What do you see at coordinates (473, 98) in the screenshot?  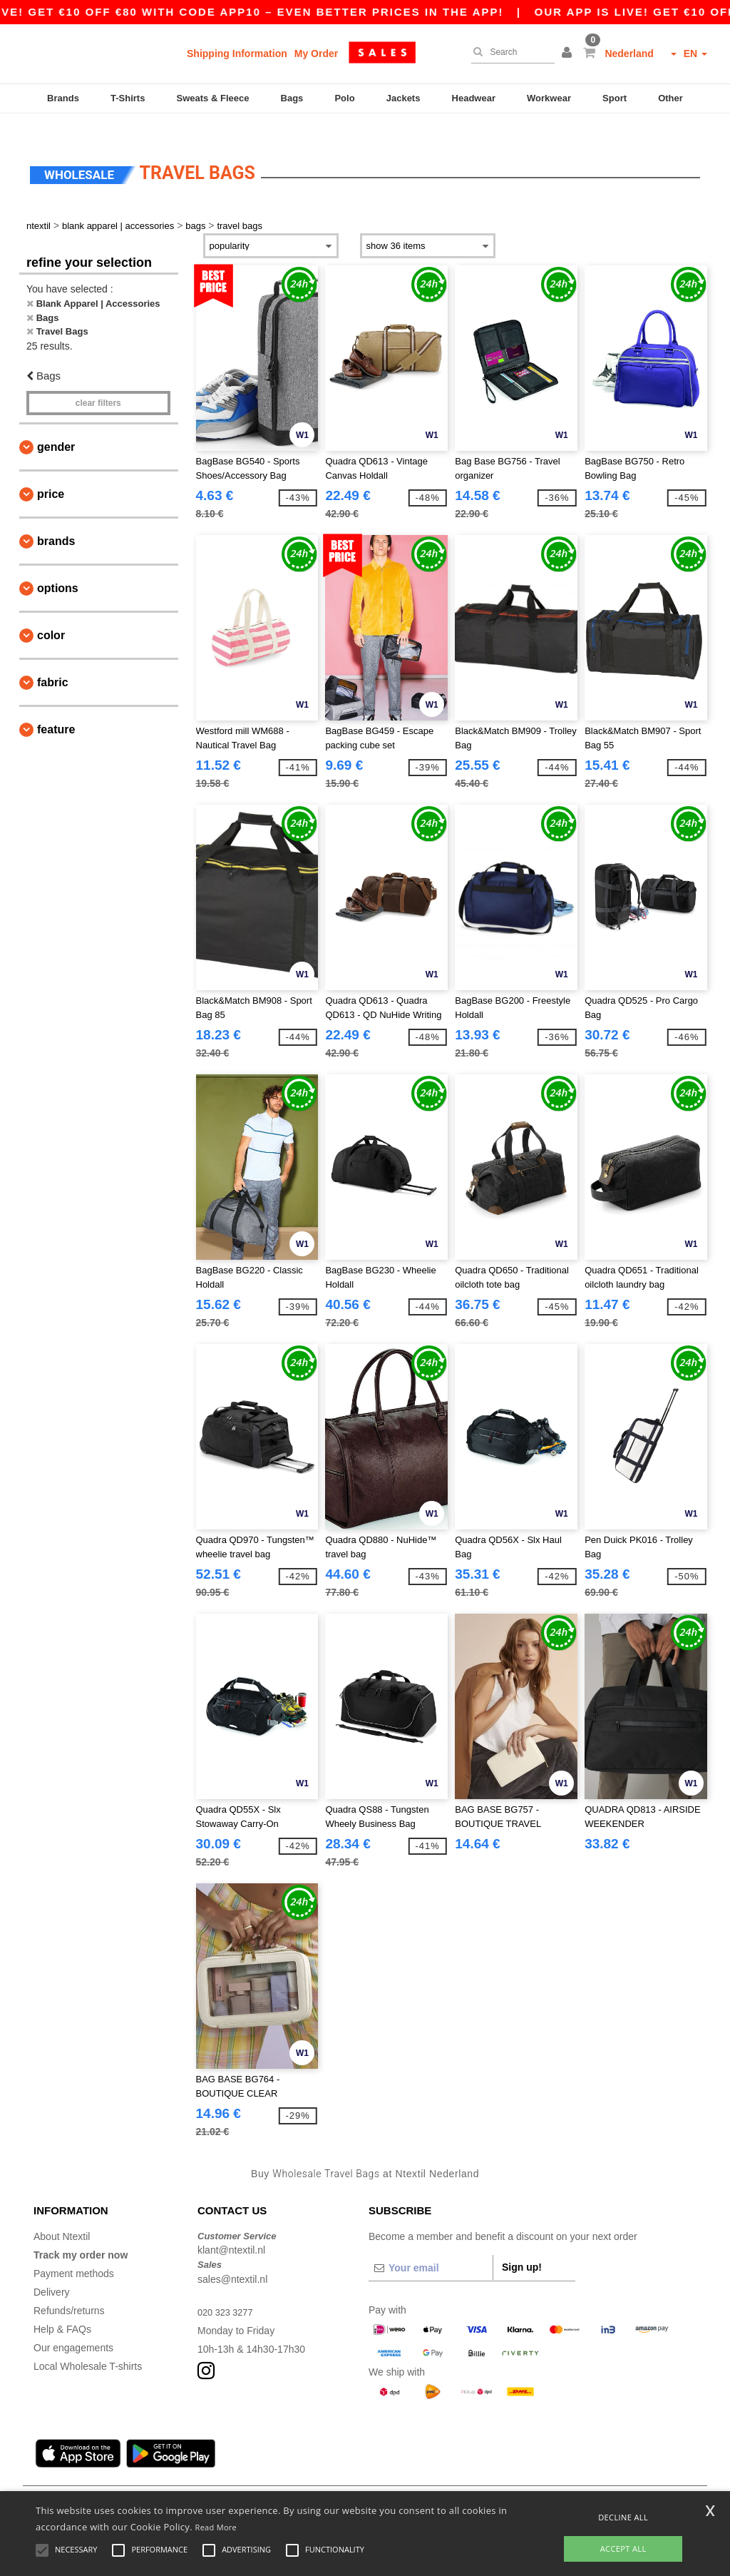 I see `Headwear` at bounding box center [473, 98].